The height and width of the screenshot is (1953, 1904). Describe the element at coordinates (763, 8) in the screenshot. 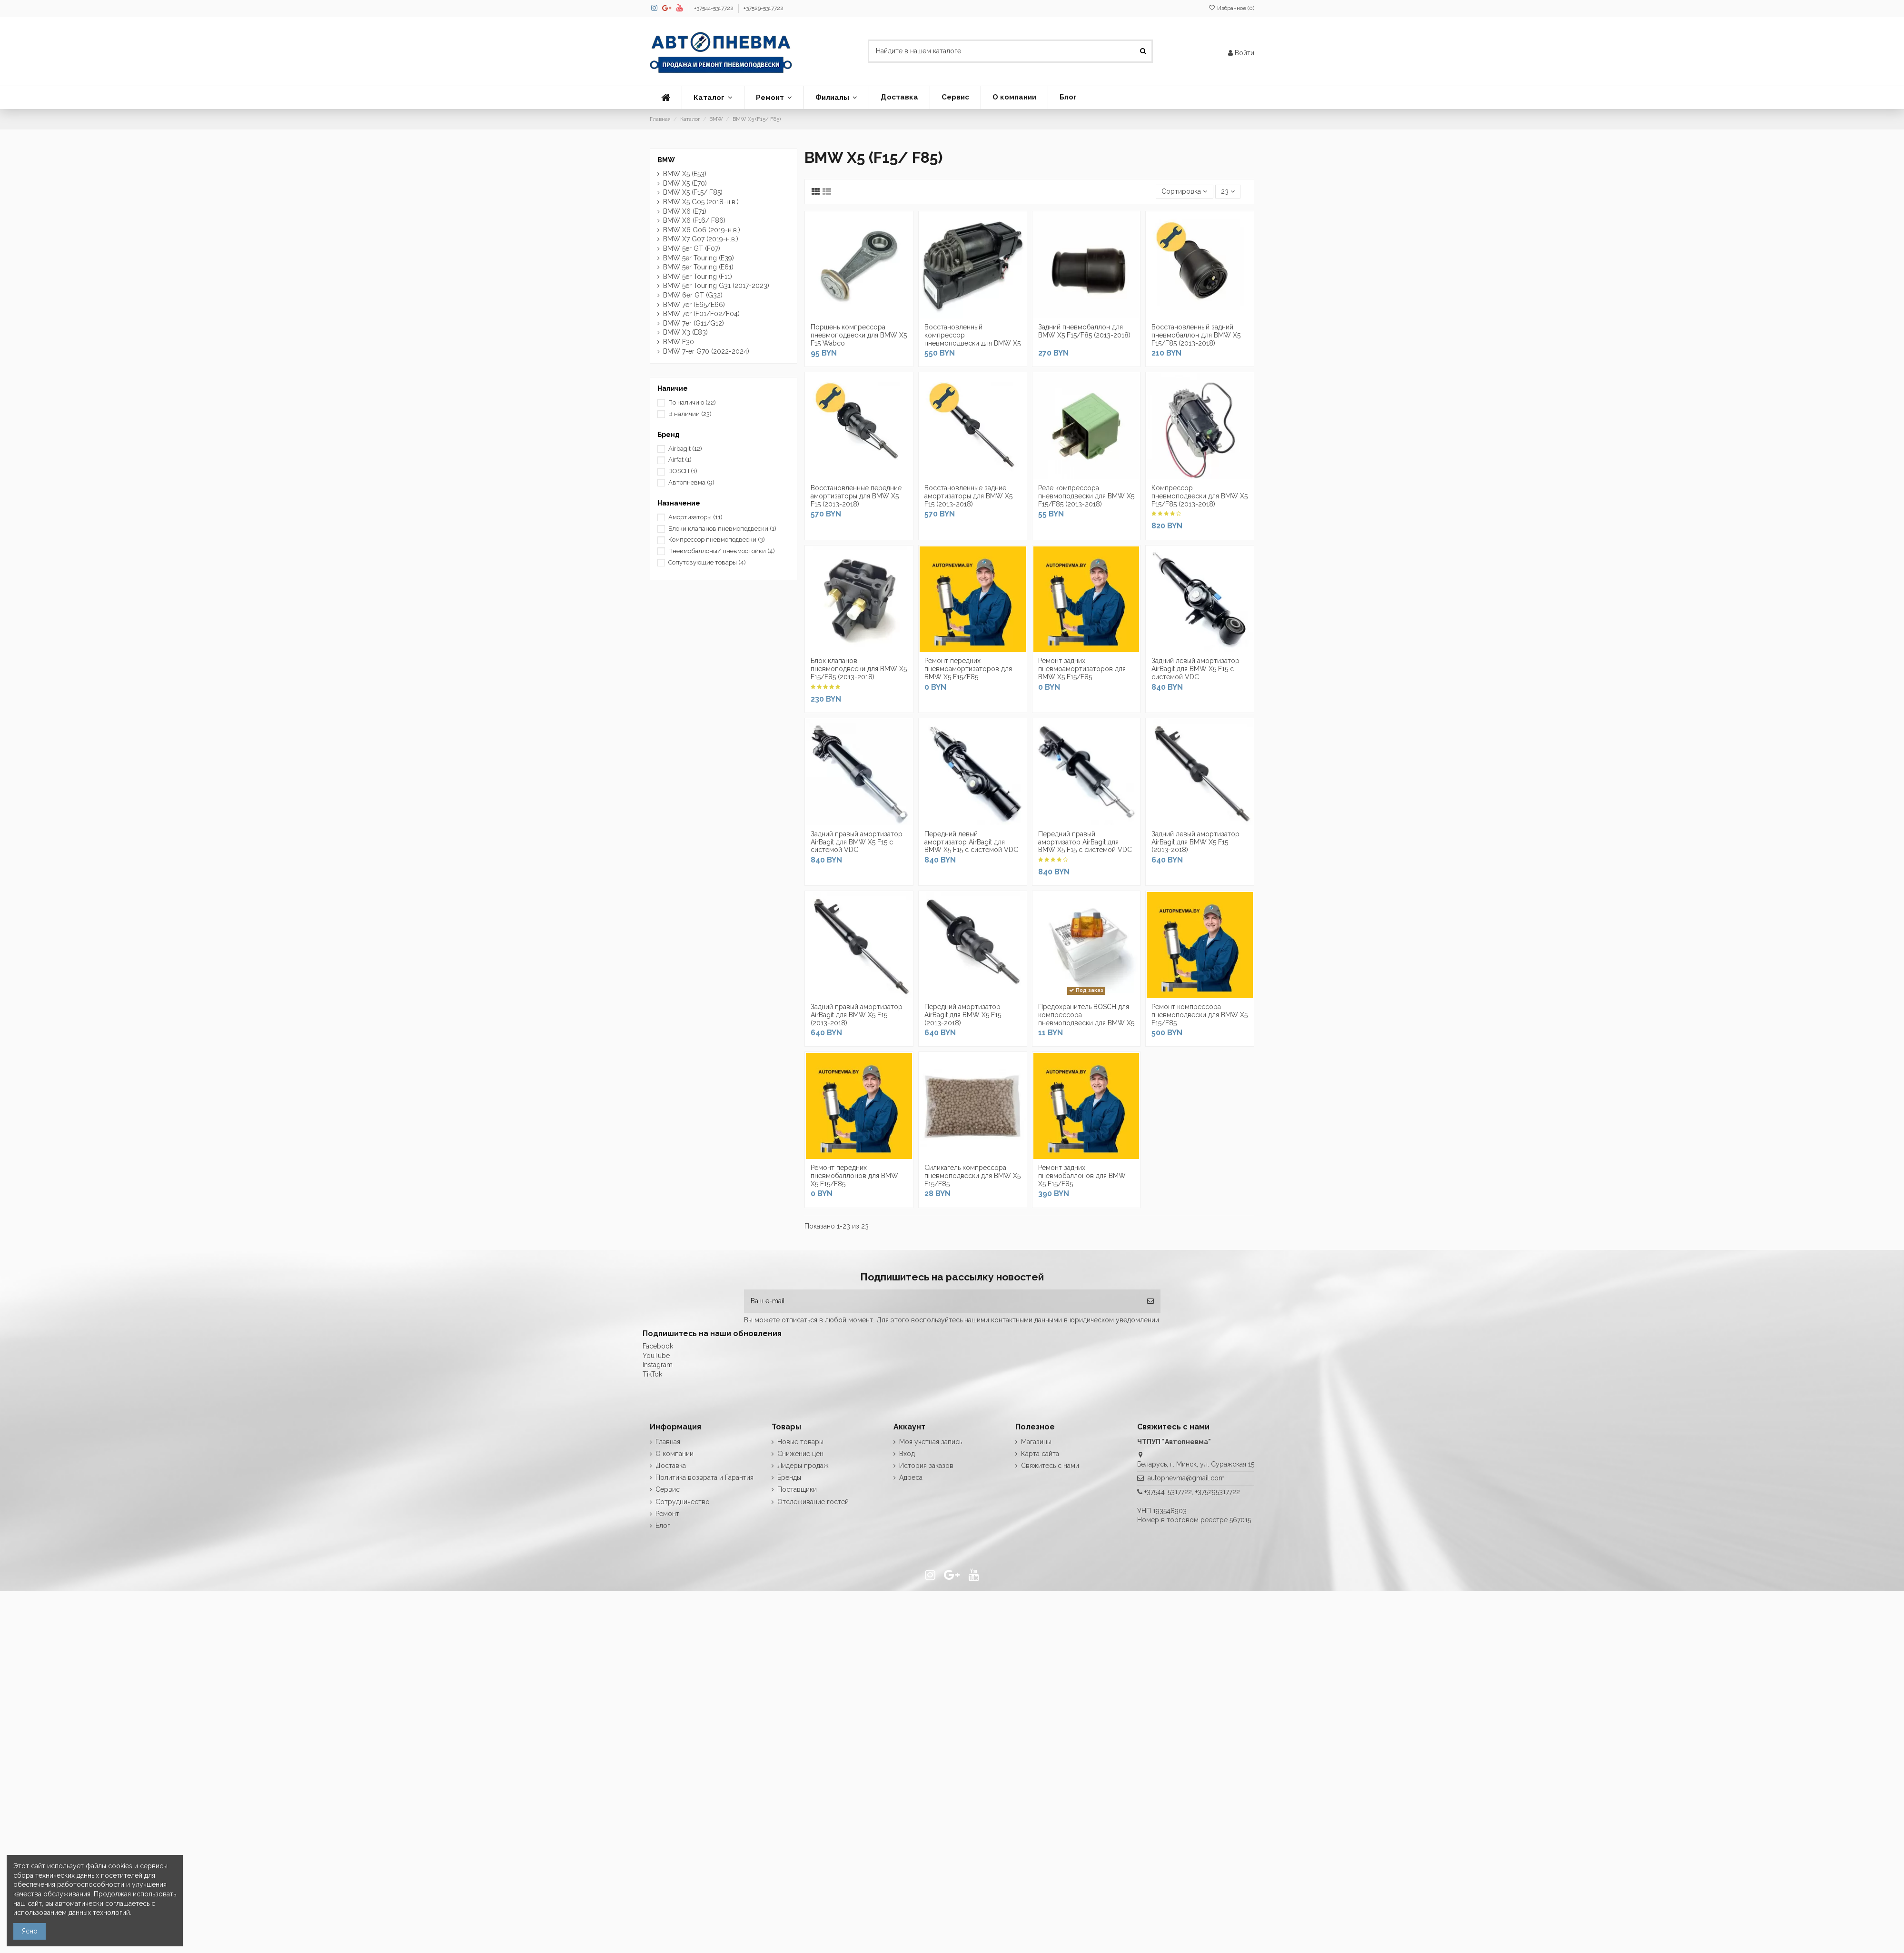

I see `+37529-5317722` at that location.